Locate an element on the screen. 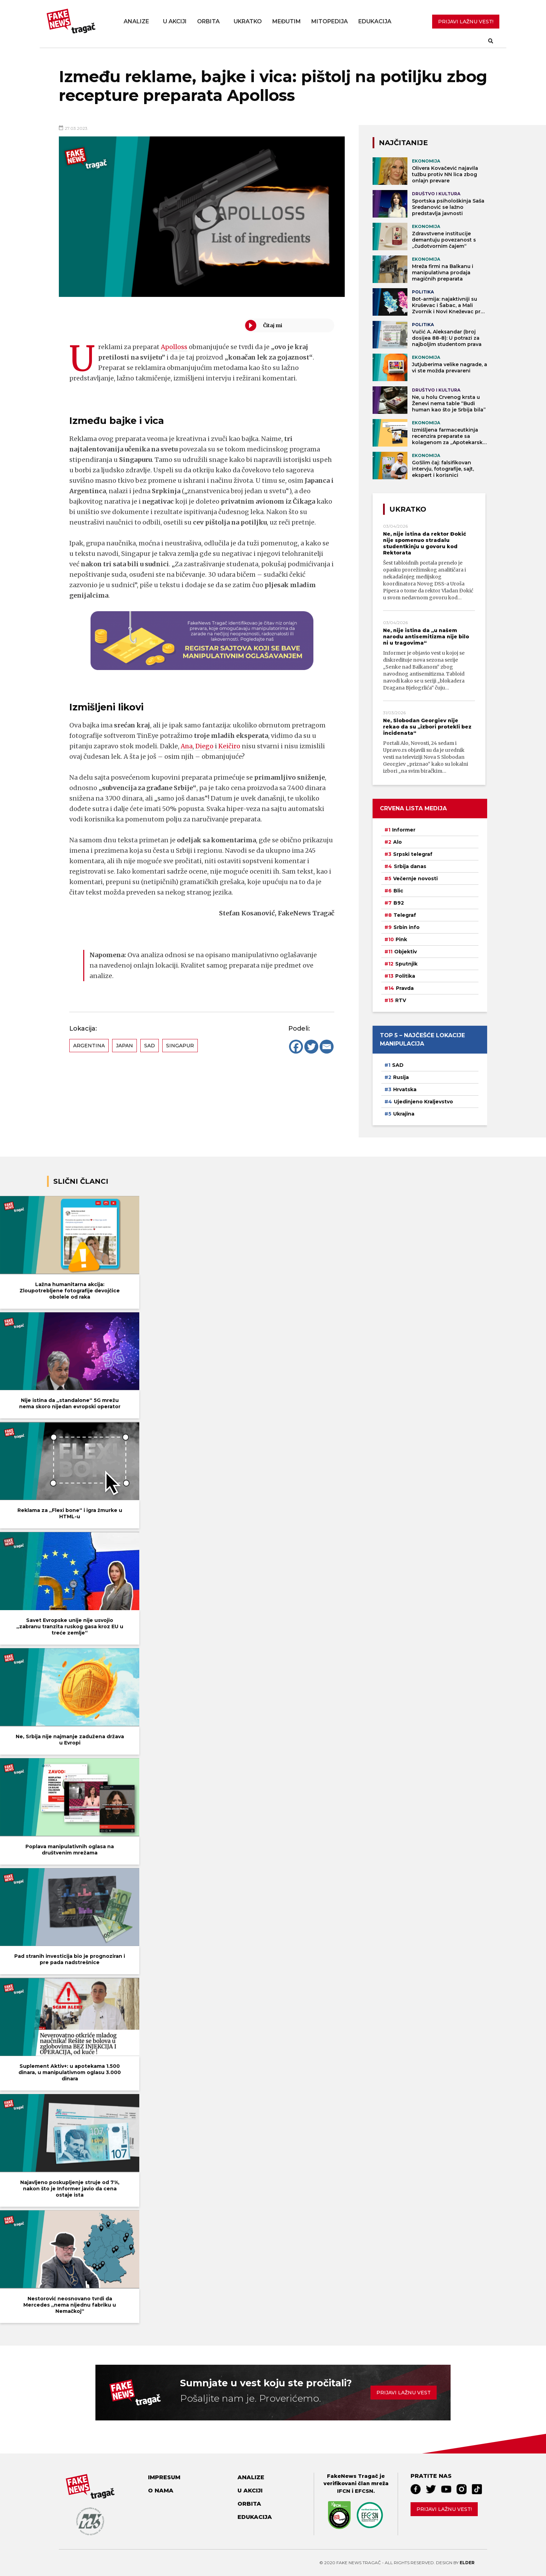 Image resolution: width=546 pixels, height=2576 pixels. Večernje novosti is located at coordinates (415, 878).